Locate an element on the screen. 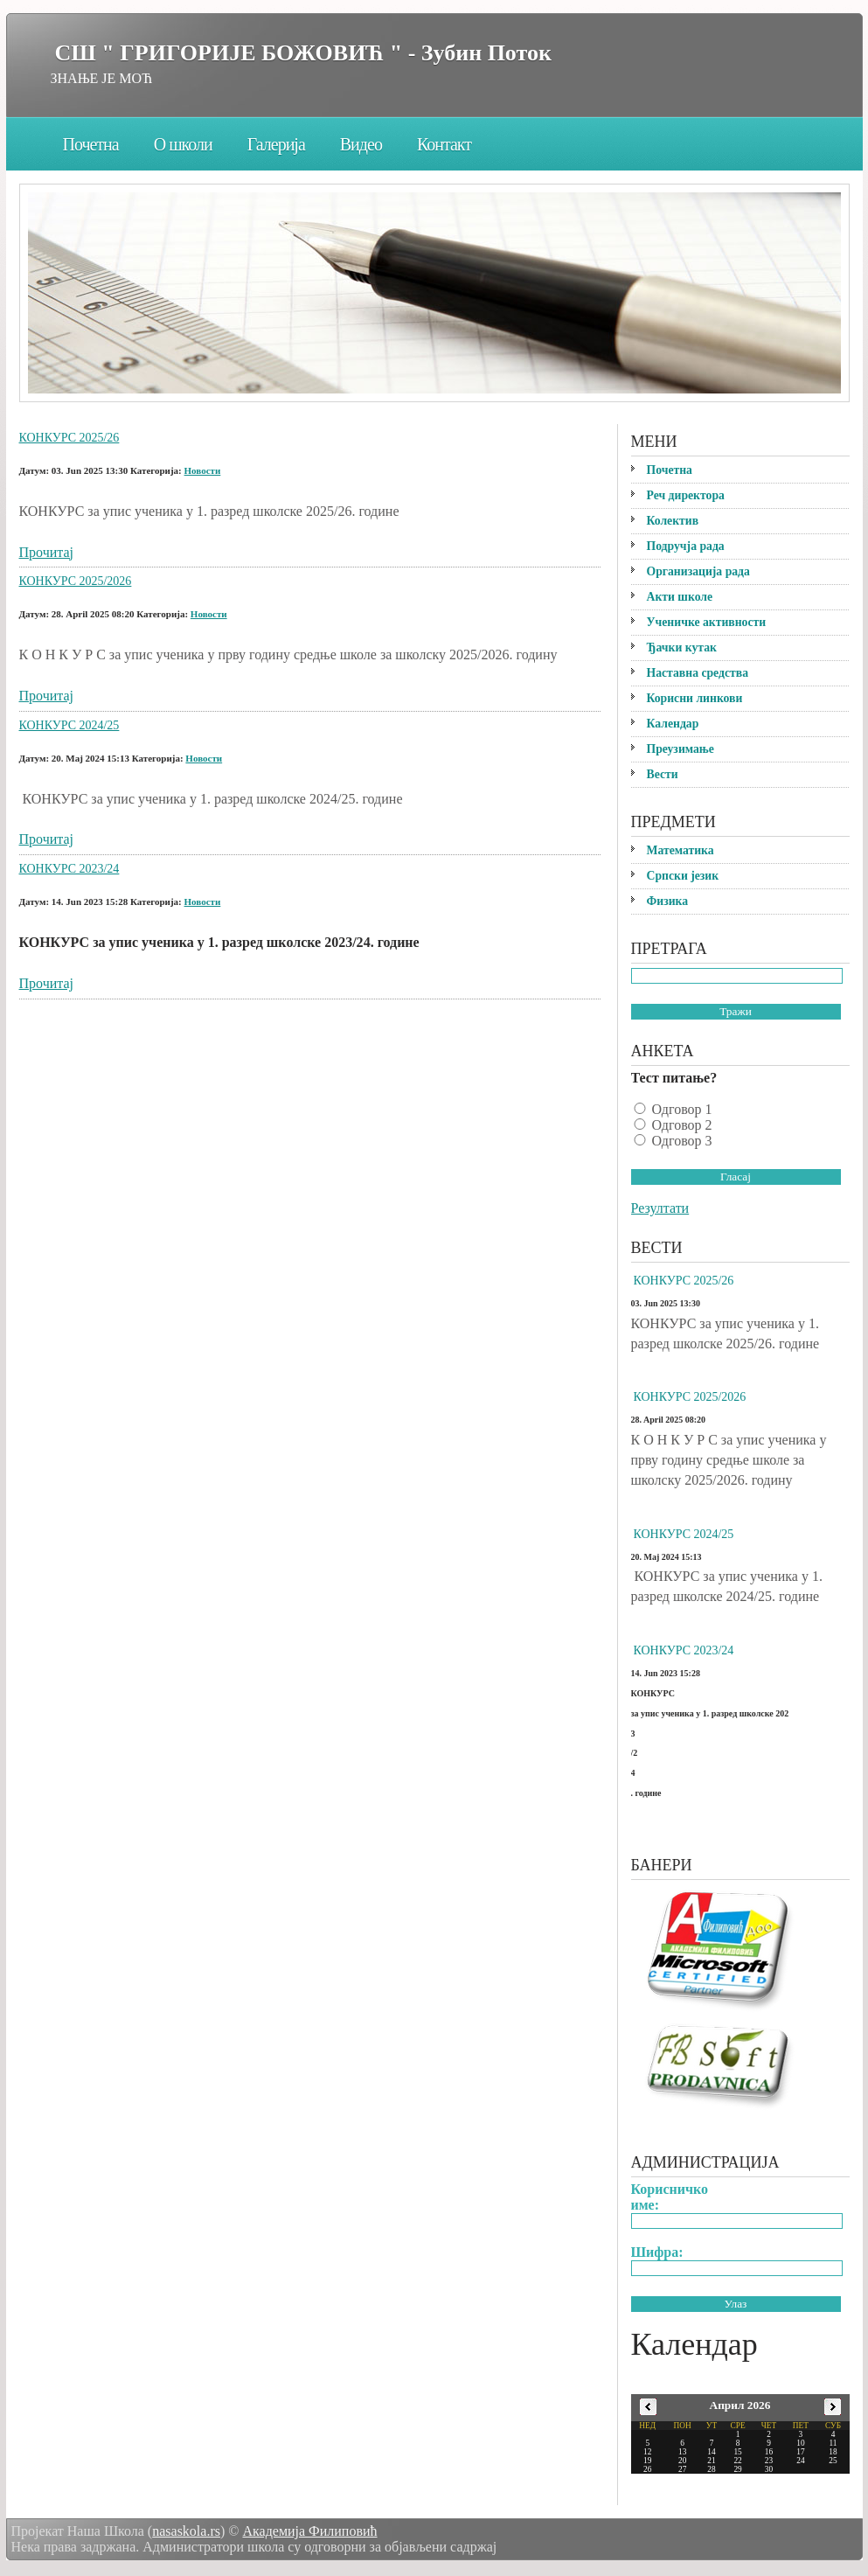 This screenshot has width=868, height=2576. Ученичке активности is located at coordinates (707, 622).